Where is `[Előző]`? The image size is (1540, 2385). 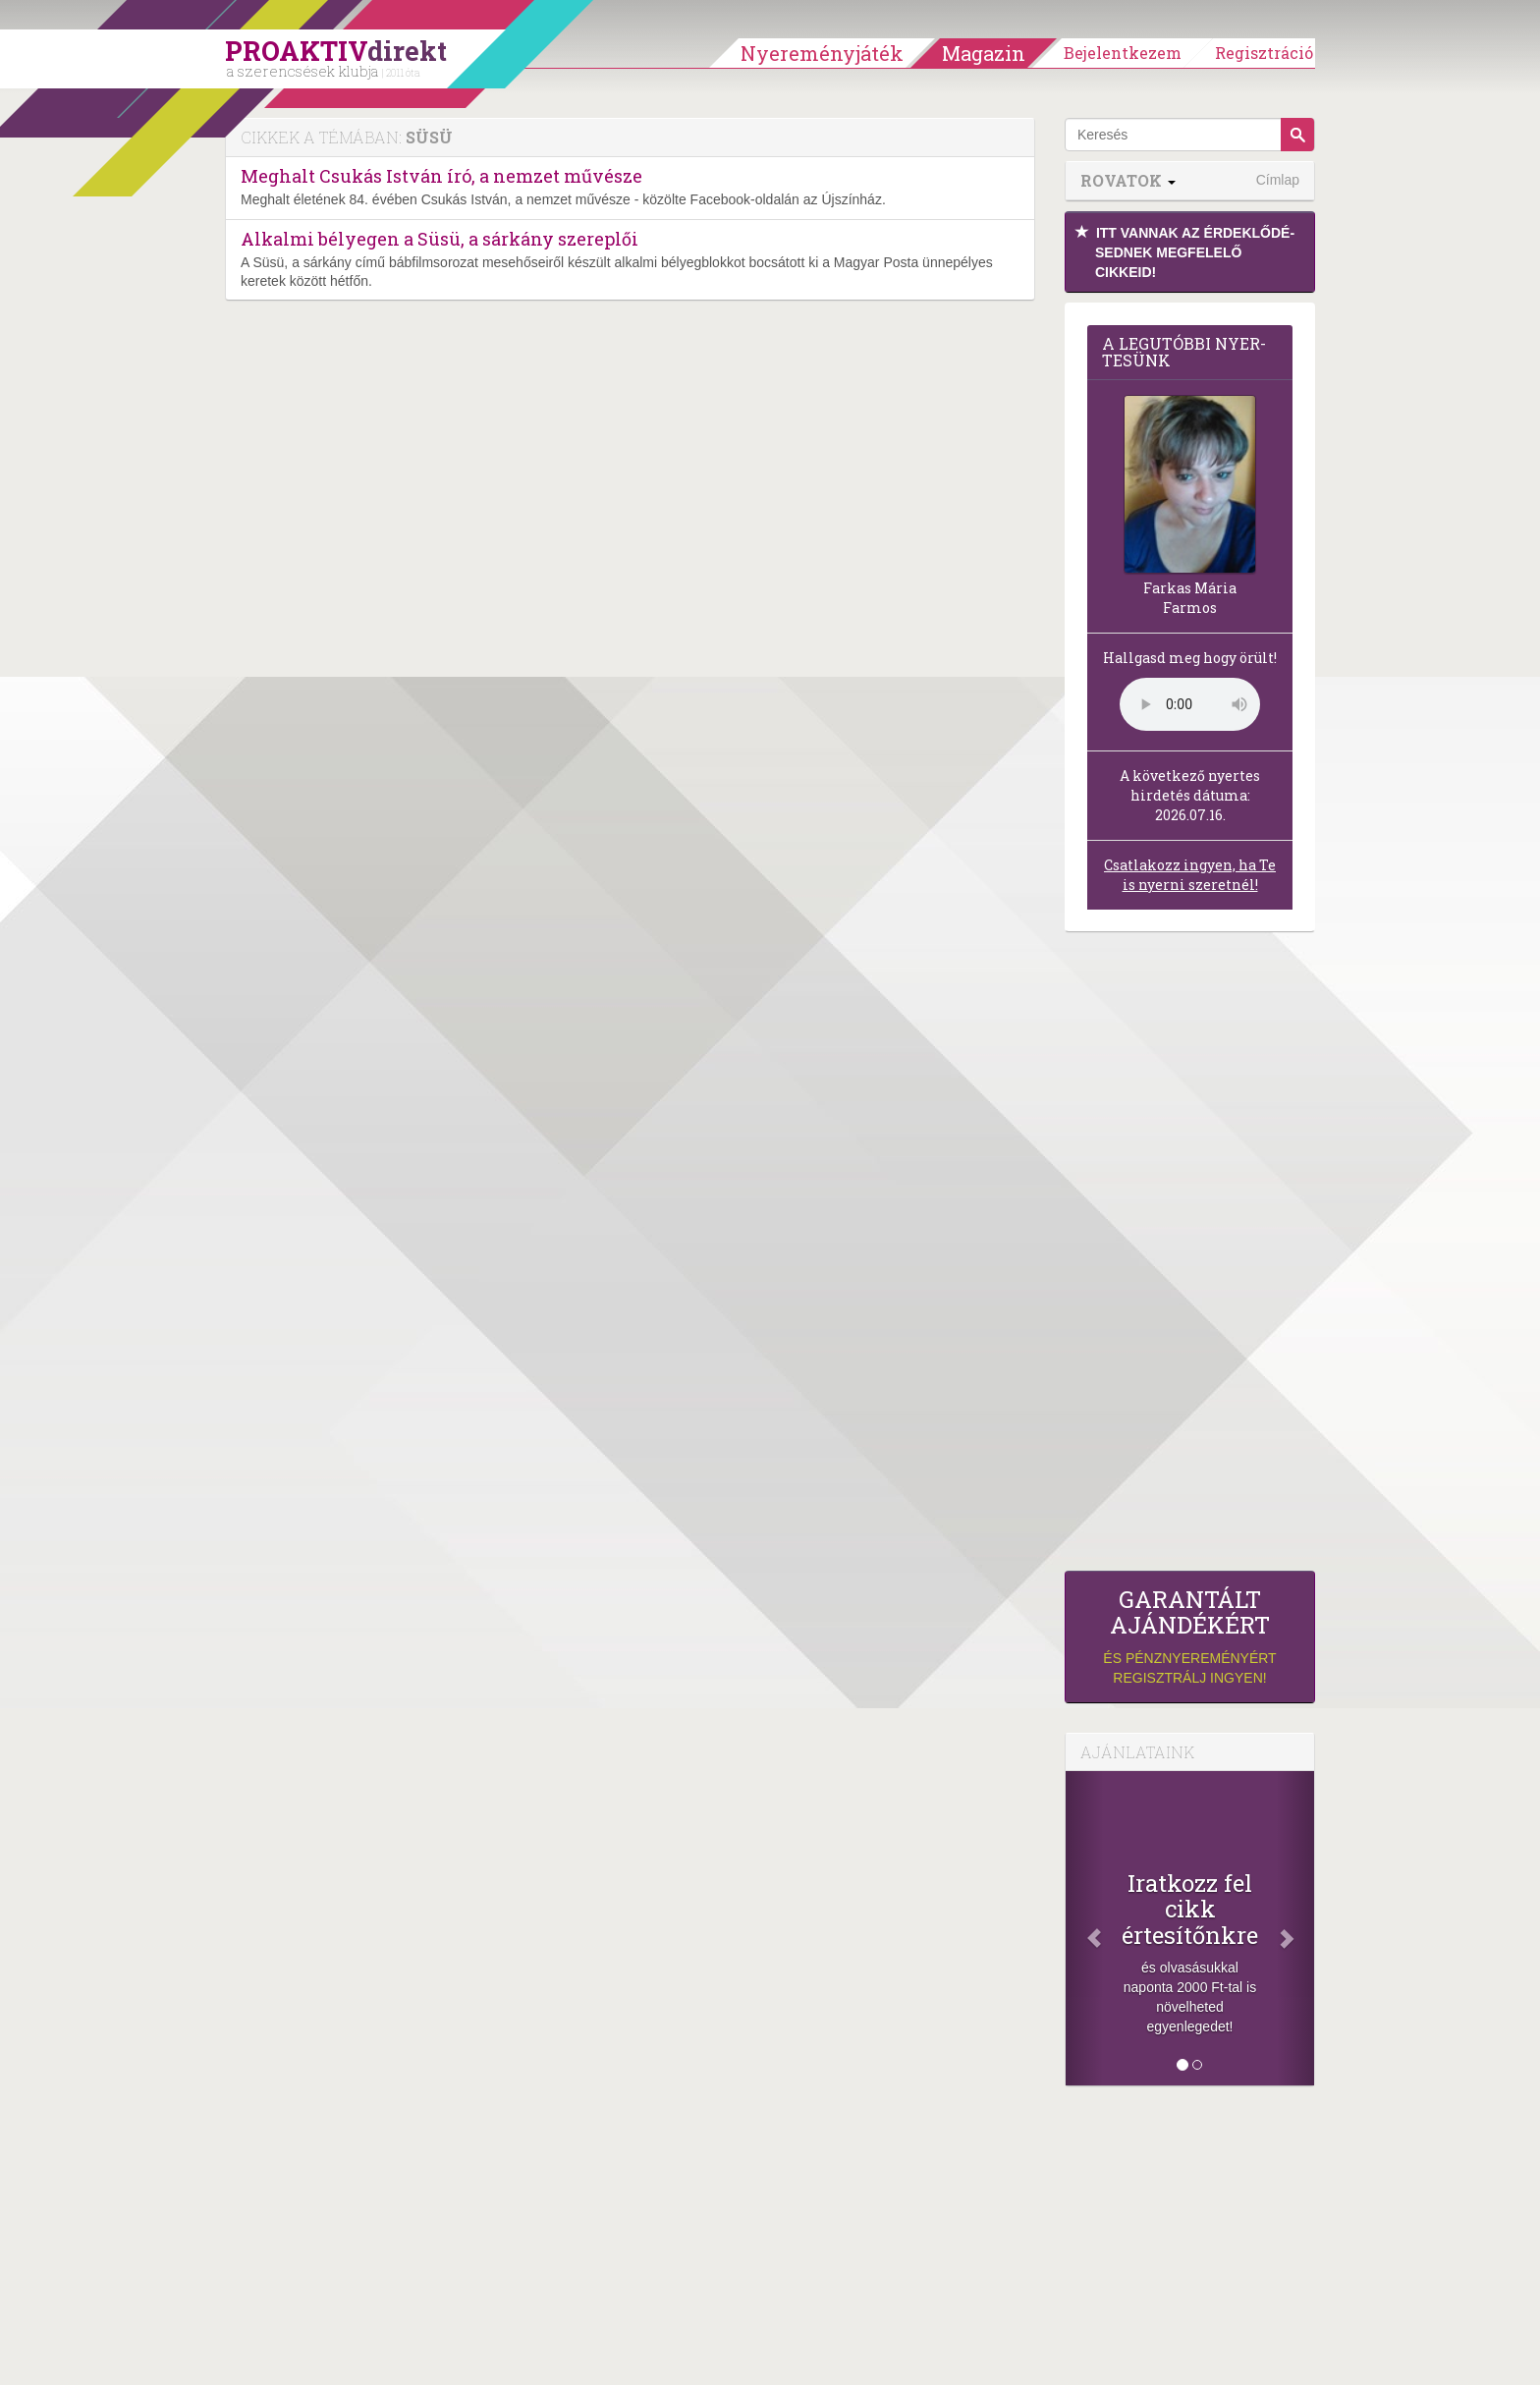
[Előző] is located at coordinates (1084, 1928).